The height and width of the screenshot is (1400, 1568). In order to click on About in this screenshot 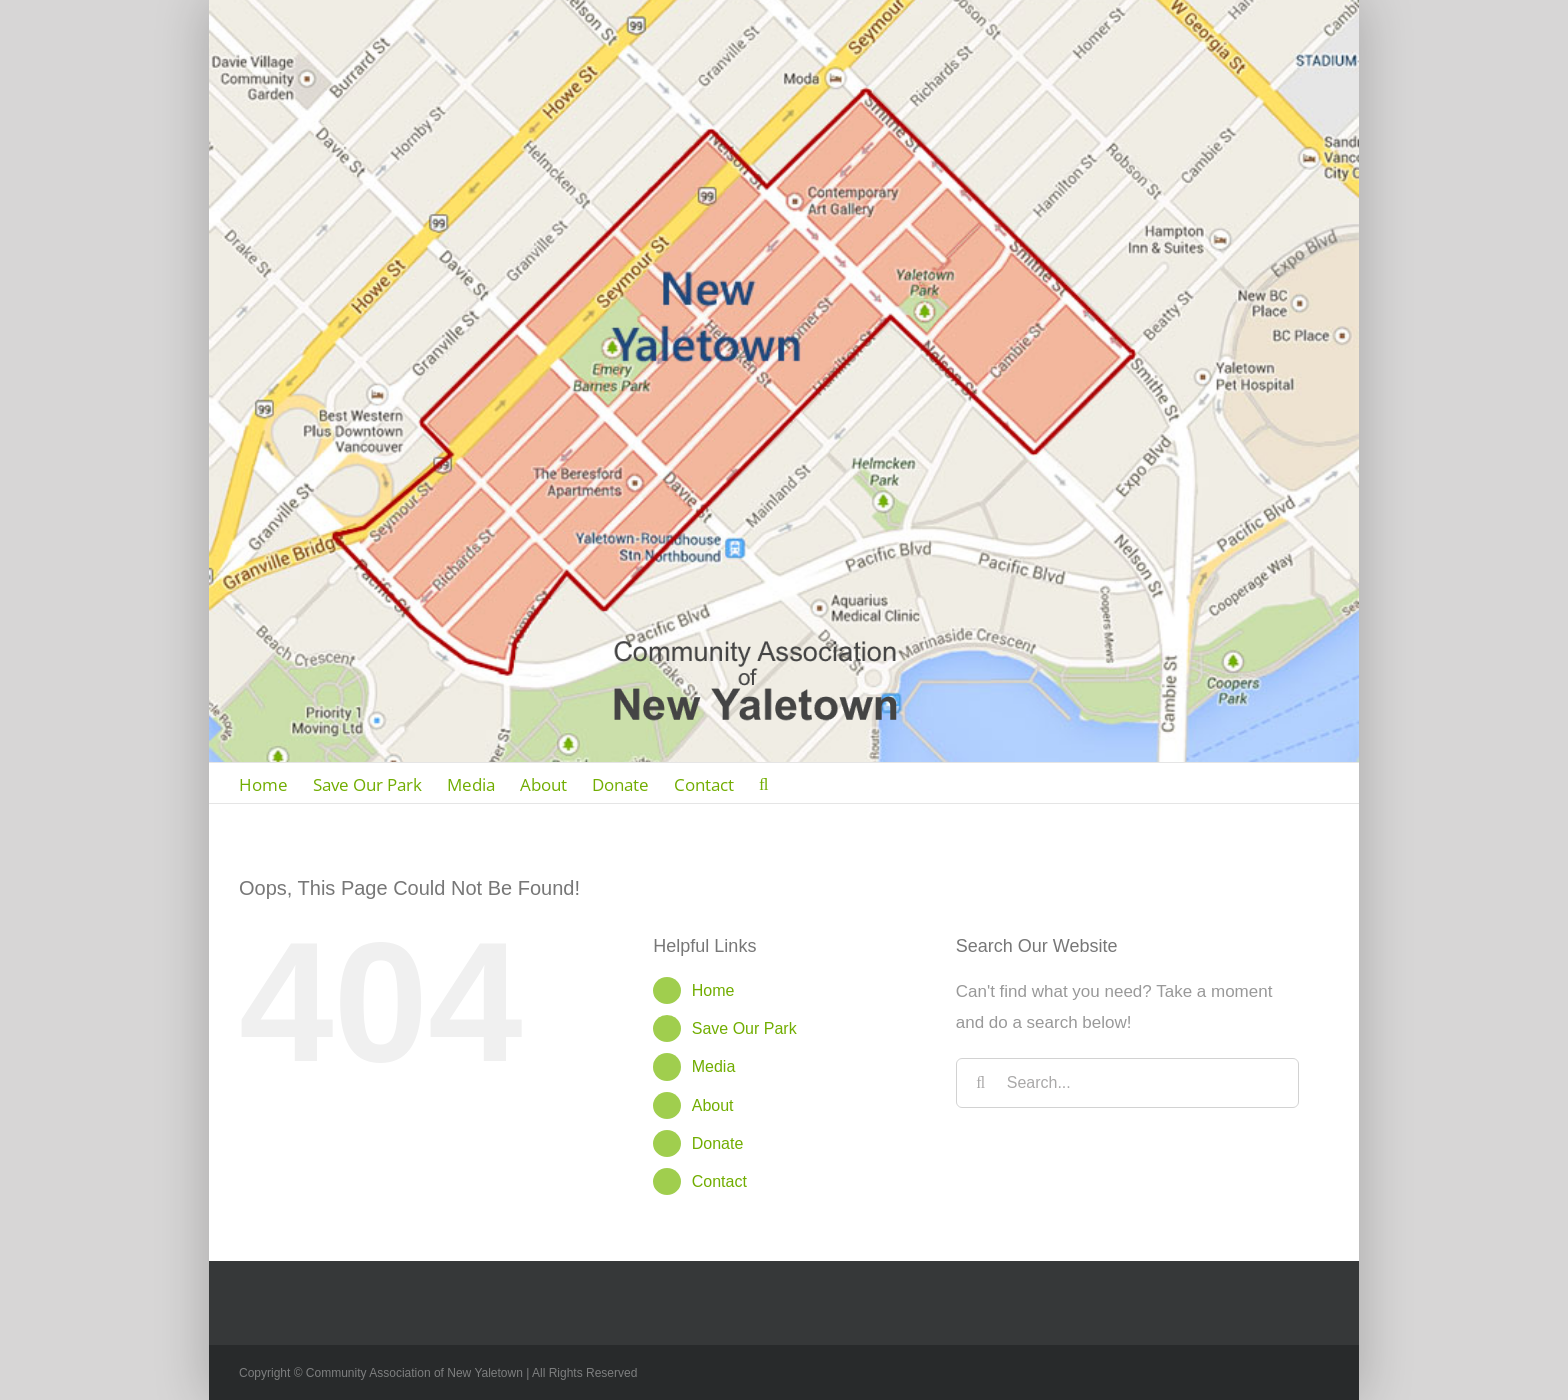, I will do `click(713, 1105)`.